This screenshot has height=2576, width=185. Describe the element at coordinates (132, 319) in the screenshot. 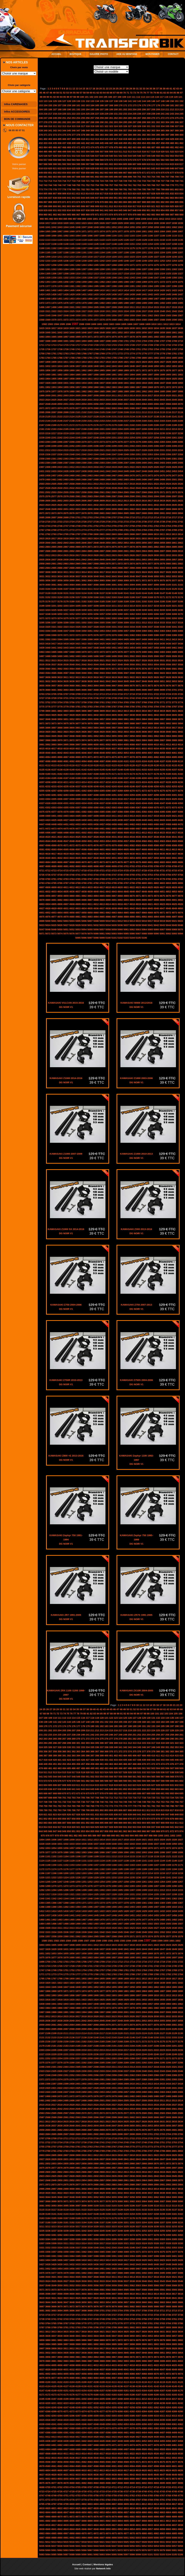

I see `1583` at that location.